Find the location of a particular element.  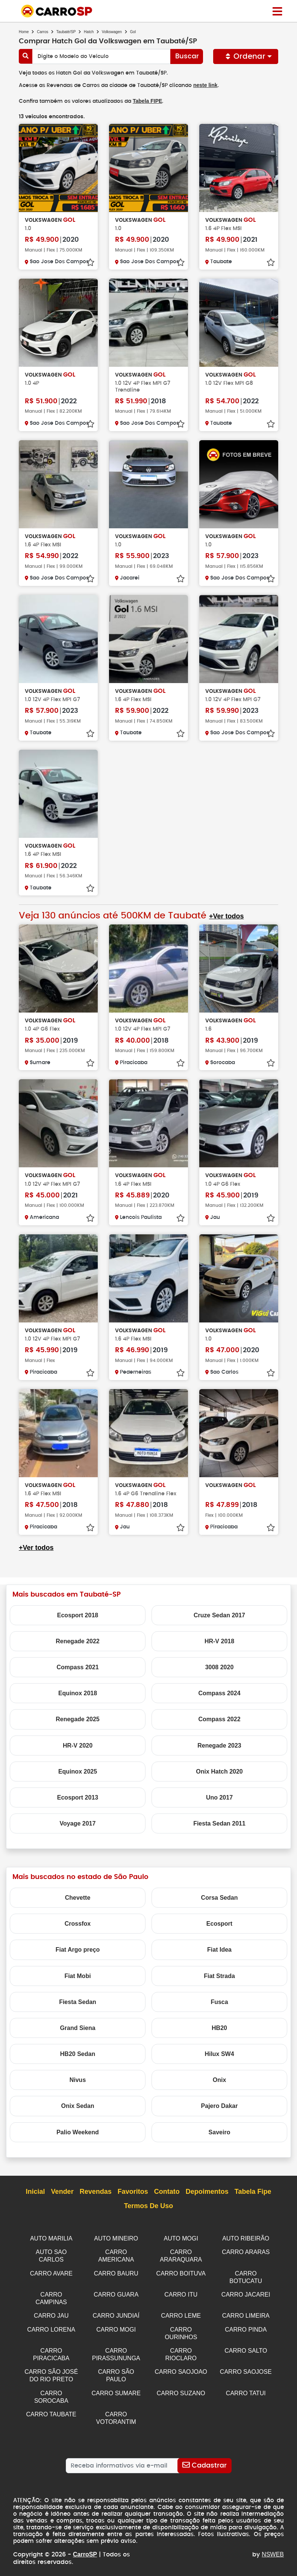

HB20 is located at coordinates (219, 2027).